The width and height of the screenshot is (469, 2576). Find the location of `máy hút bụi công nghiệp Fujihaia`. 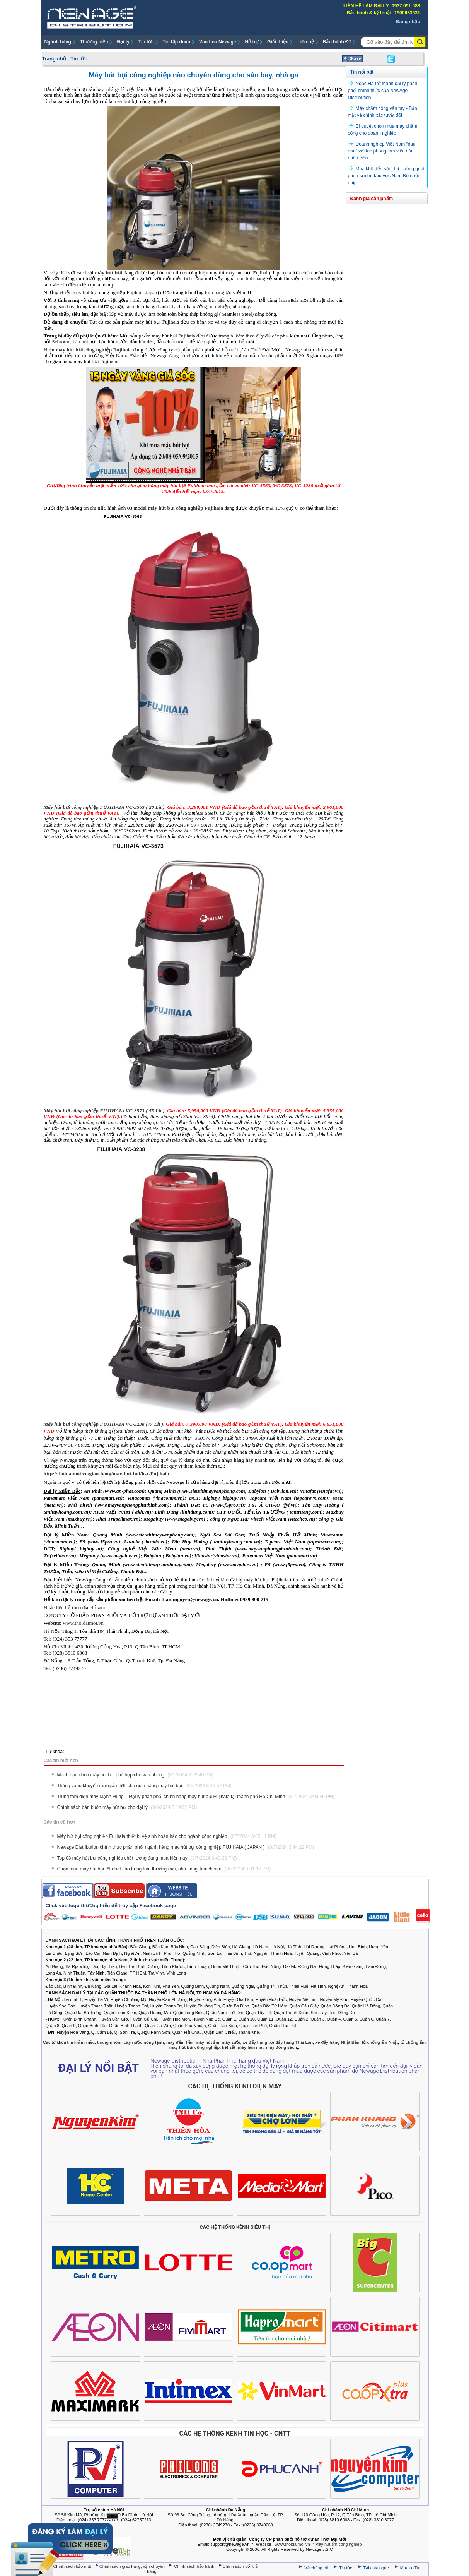

máy hút bụi công nghiệp Fujihaia is located at coordinates (94, 350).